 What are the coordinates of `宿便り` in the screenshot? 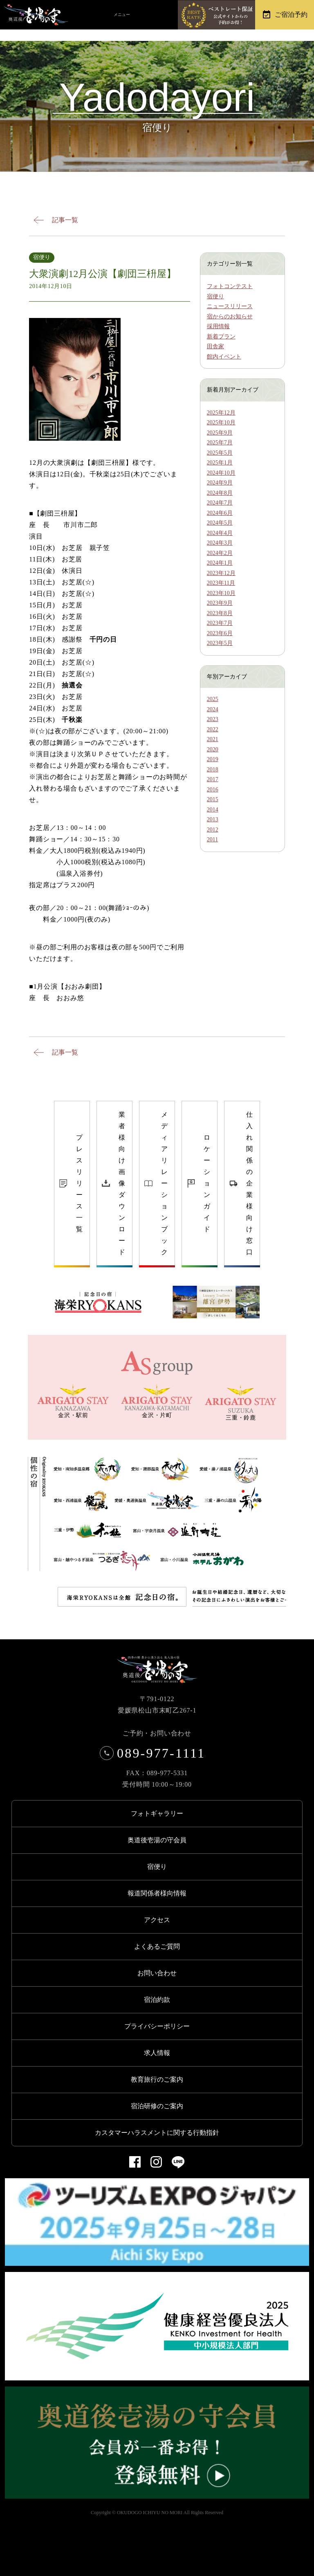 It's located at (215, 296).